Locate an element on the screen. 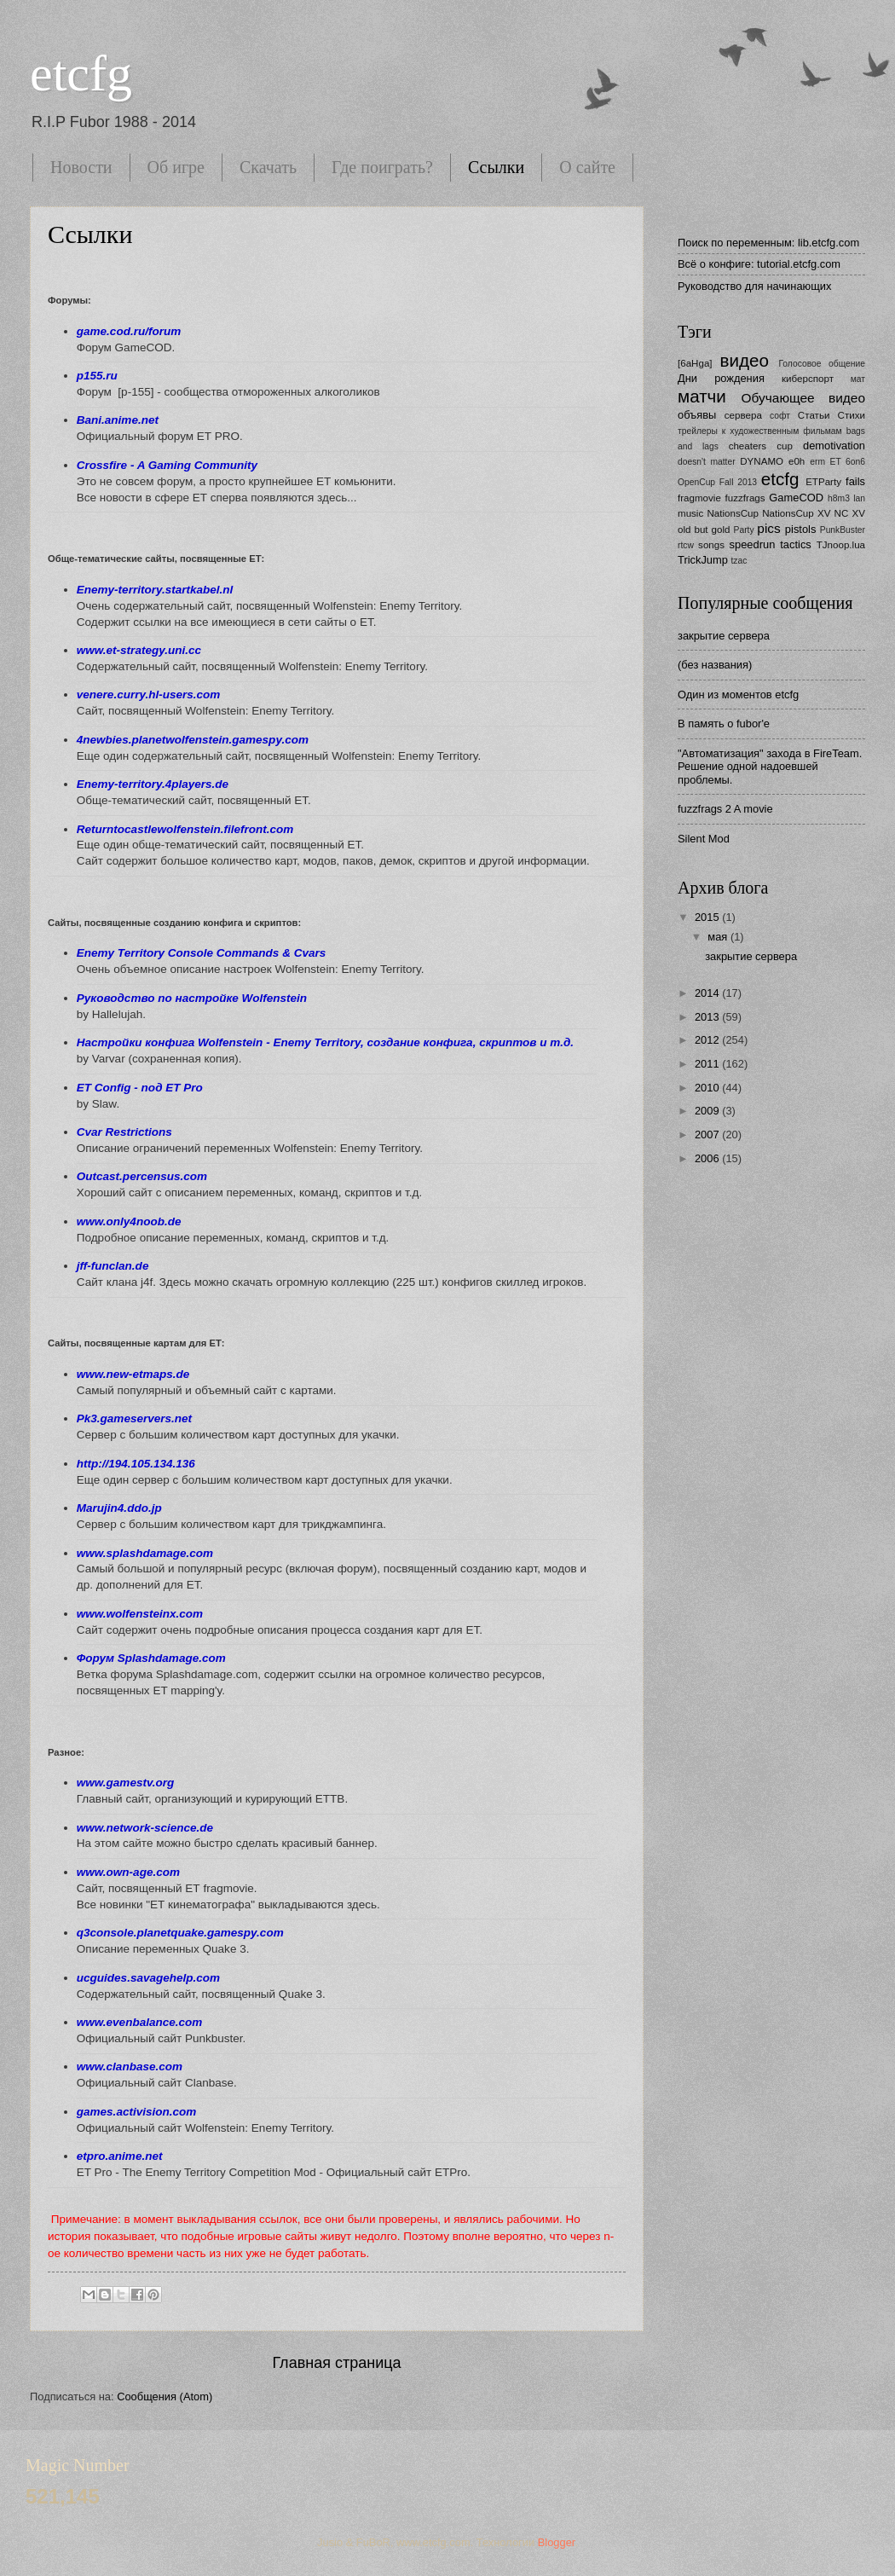  2006 is located at coordinates (708, 1158).